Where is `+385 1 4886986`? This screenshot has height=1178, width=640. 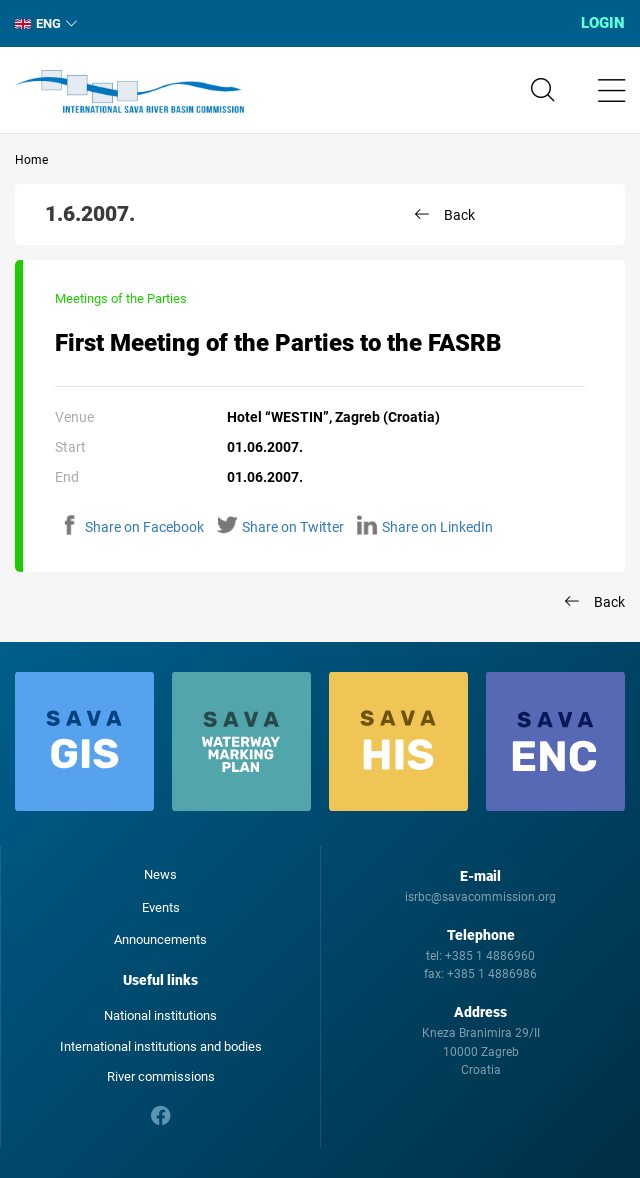
+385 1 4886986 is located at coordinates (492, 974).